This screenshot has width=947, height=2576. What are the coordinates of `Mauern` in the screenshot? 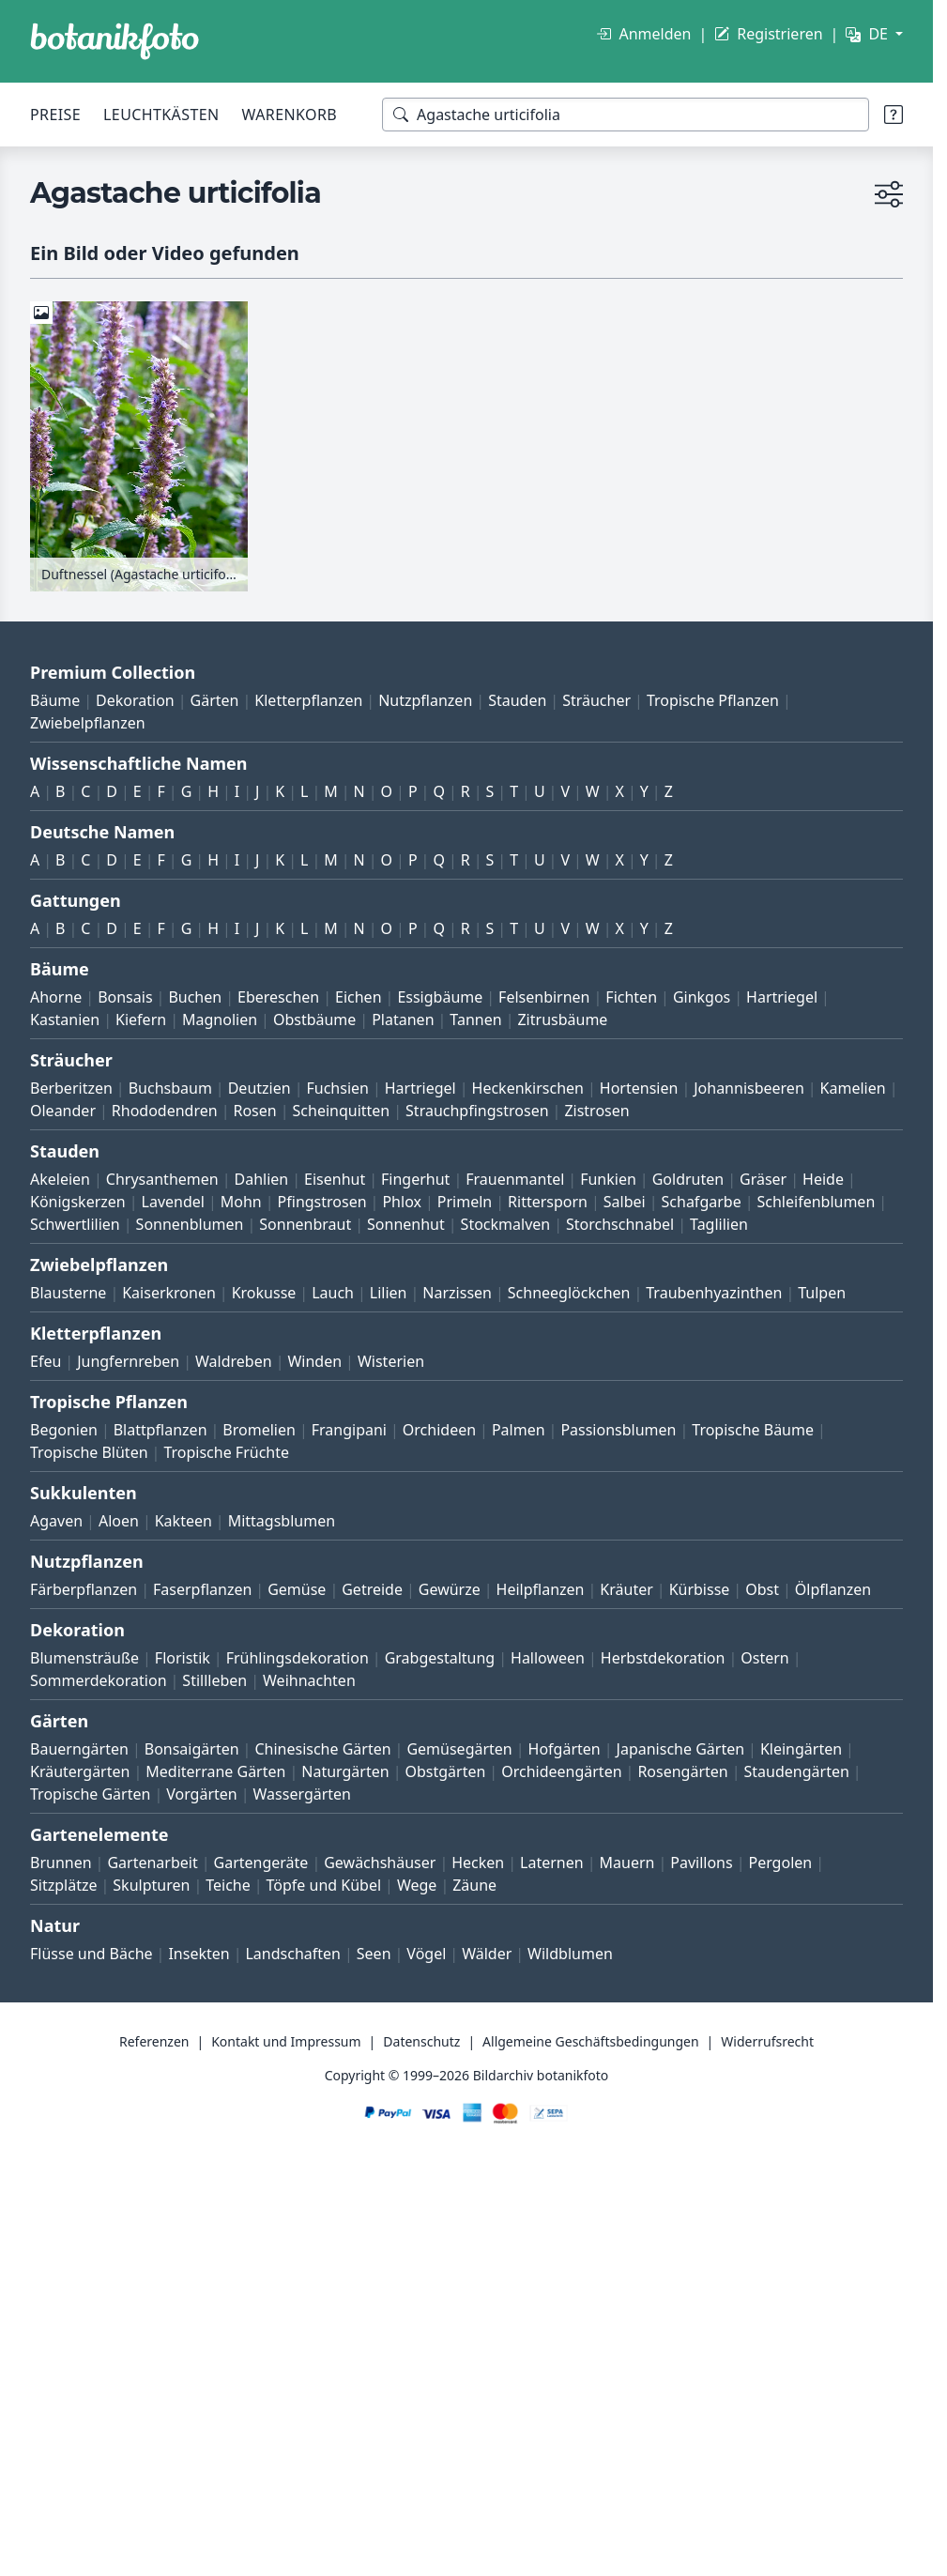 It's located at (627, 1862).